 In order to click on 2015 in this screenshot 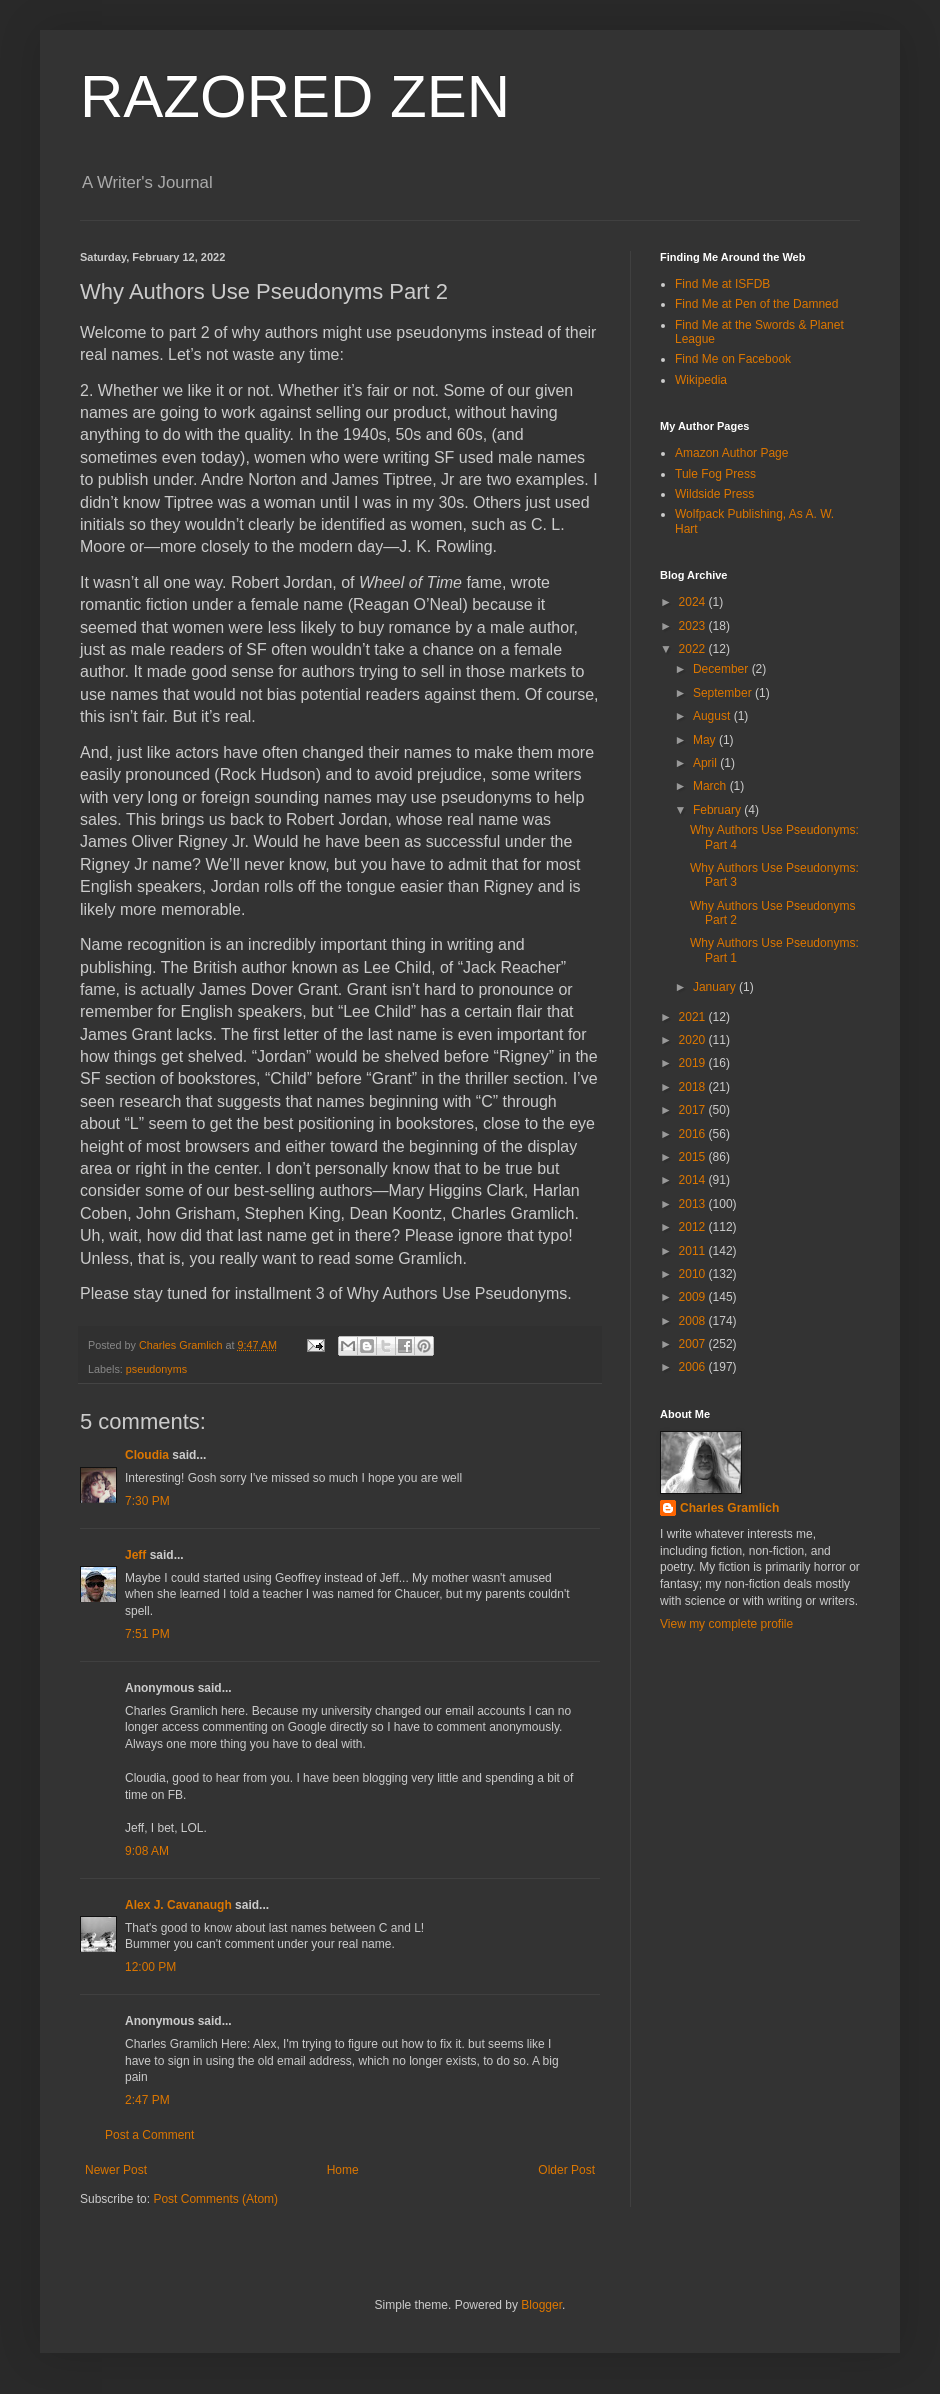, I will do `click(694, 1157)`.